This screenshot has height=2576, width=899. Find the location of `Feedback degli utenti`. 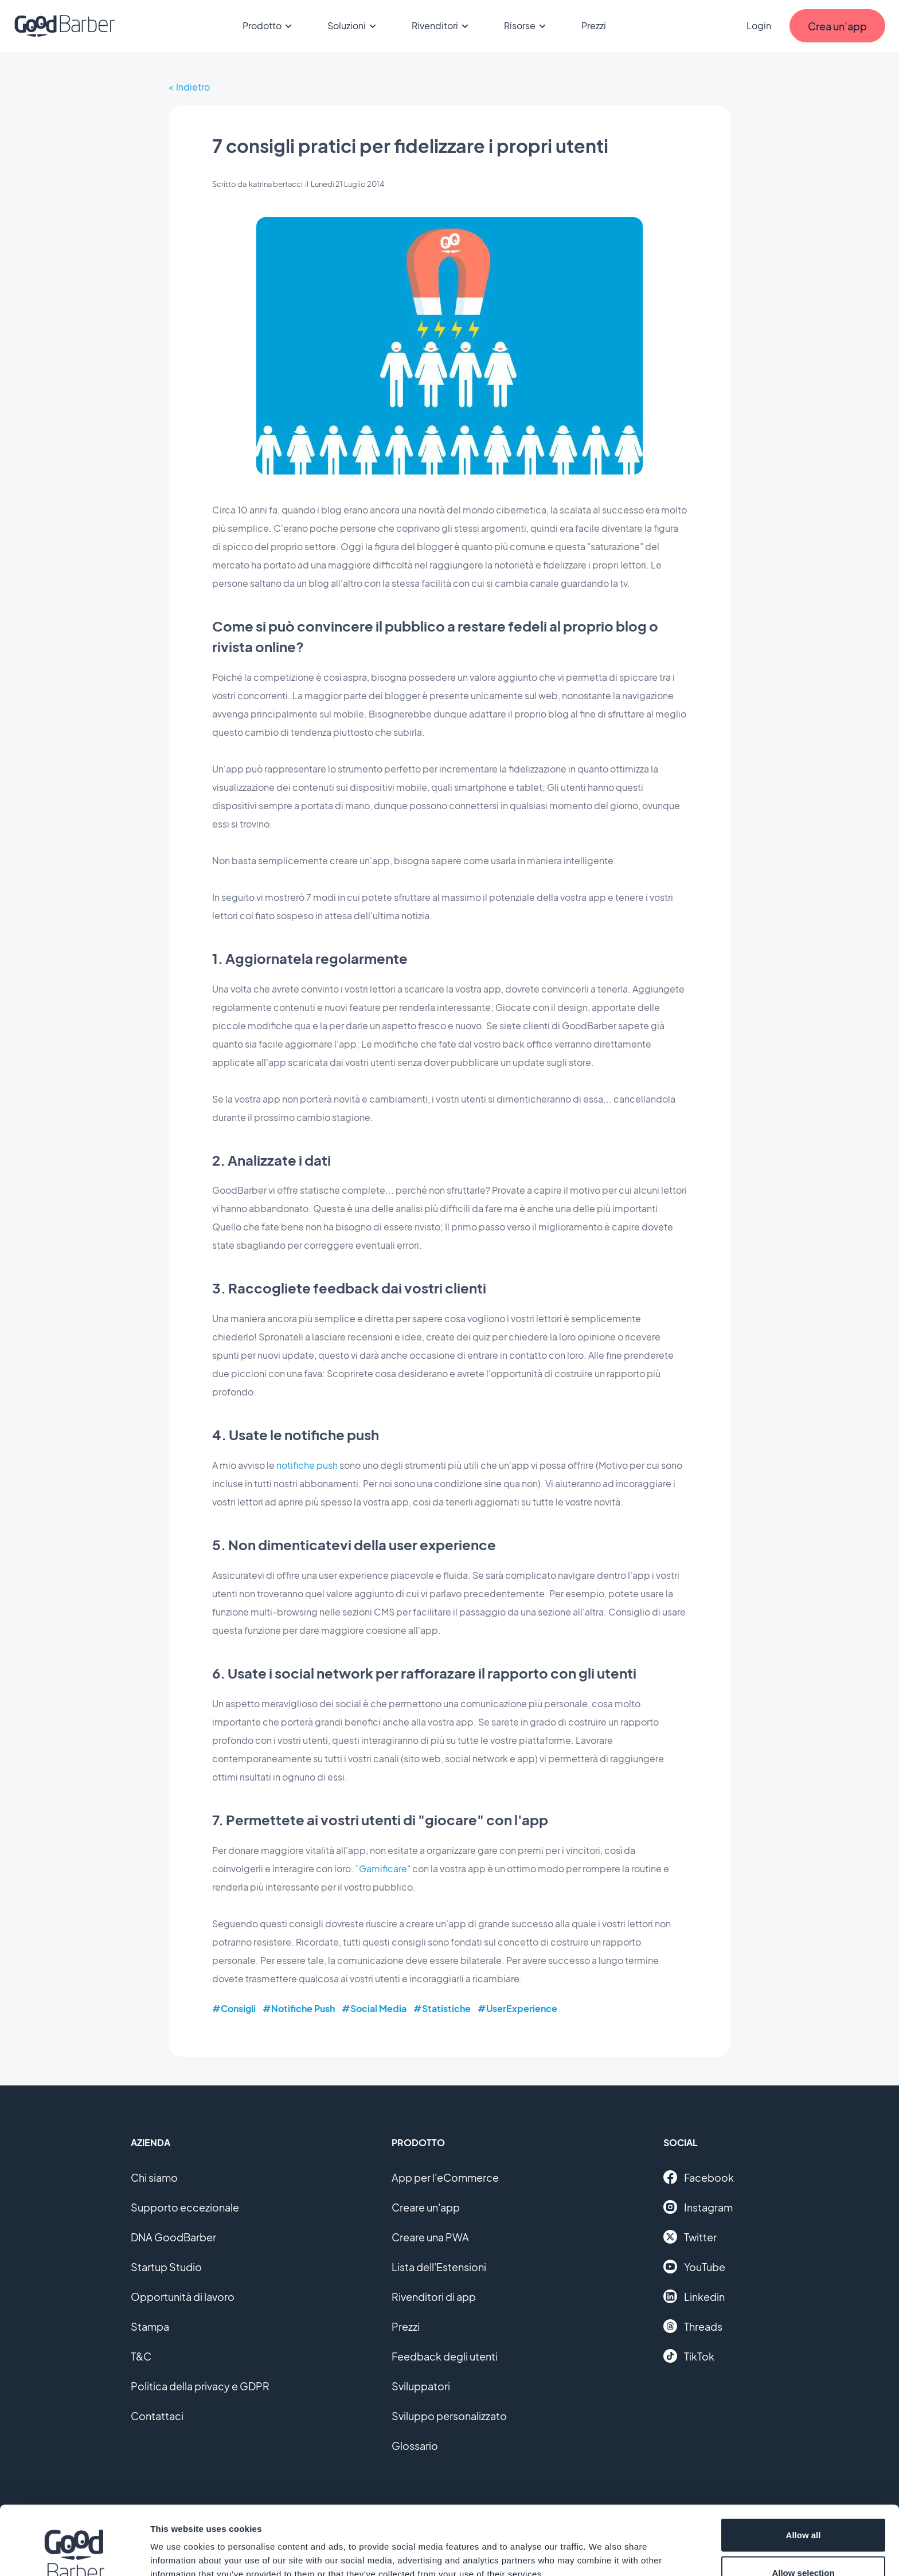

Feedback degli utenti is located at coordinates (445, 2356).